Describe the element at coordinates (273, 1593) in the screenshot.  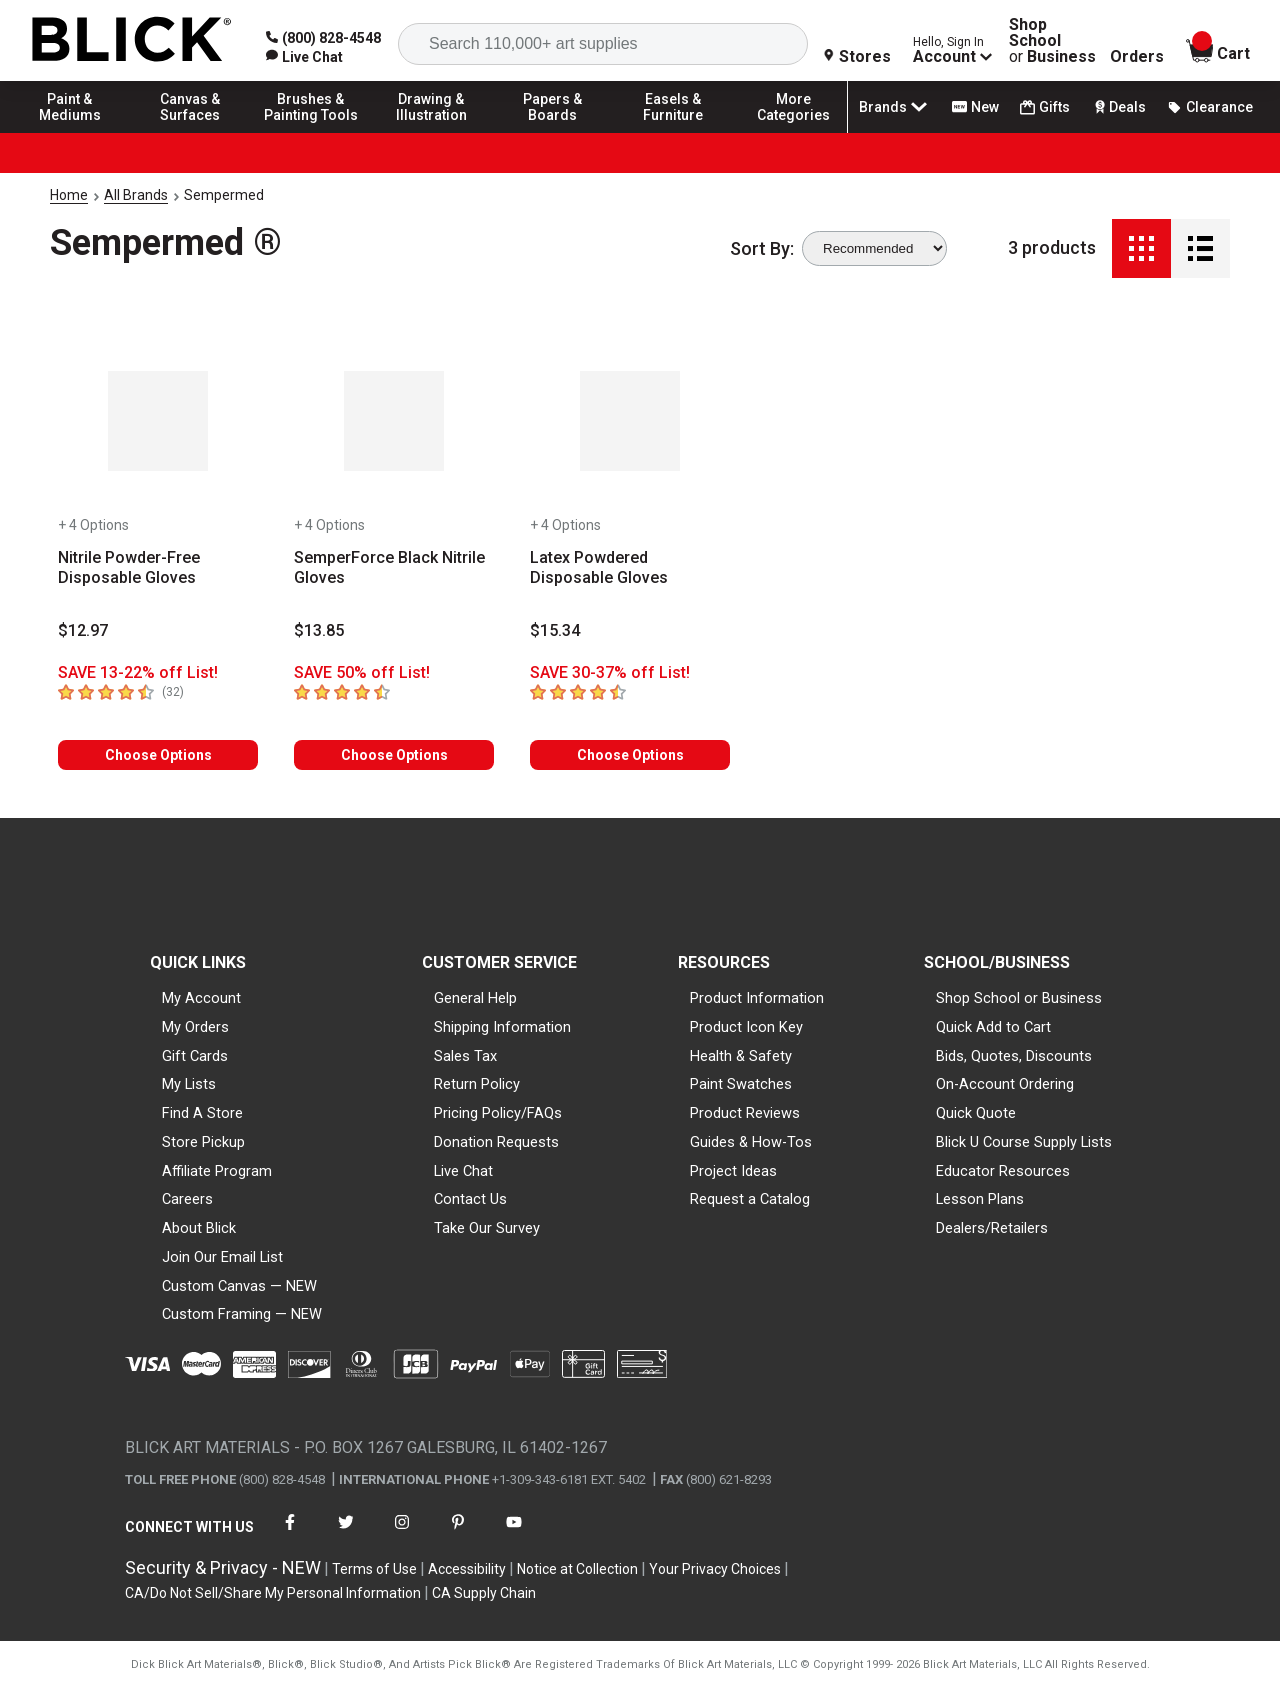
I see `CA/Do Not Sell/Share My Personal Information` at that location.